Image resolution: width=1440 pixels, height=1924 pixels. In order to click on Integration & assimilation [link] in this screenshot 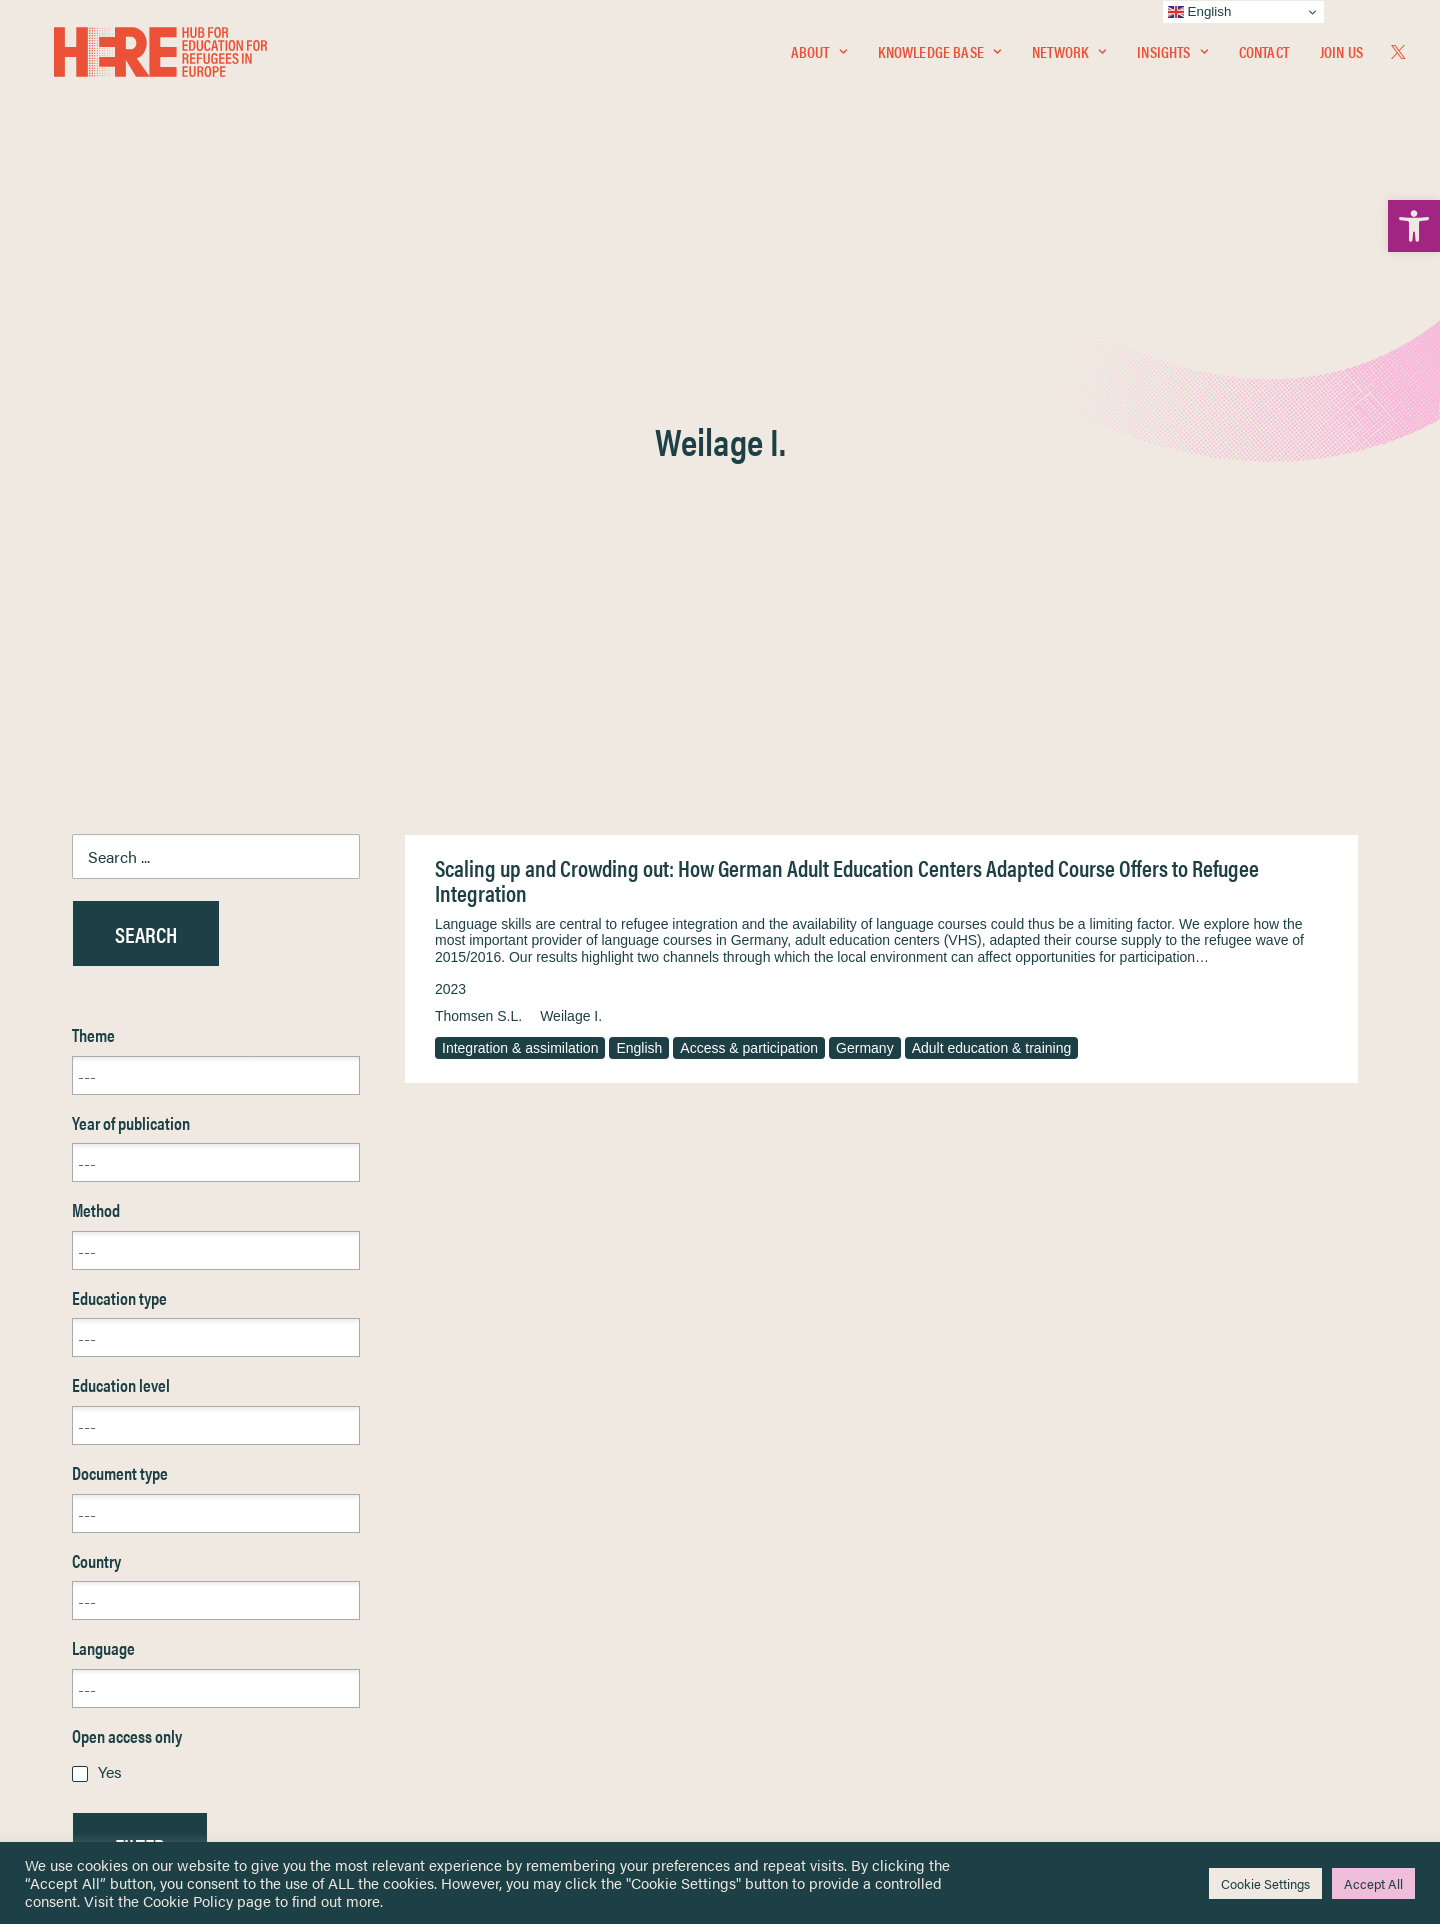, I will do `click(520, 567)`.